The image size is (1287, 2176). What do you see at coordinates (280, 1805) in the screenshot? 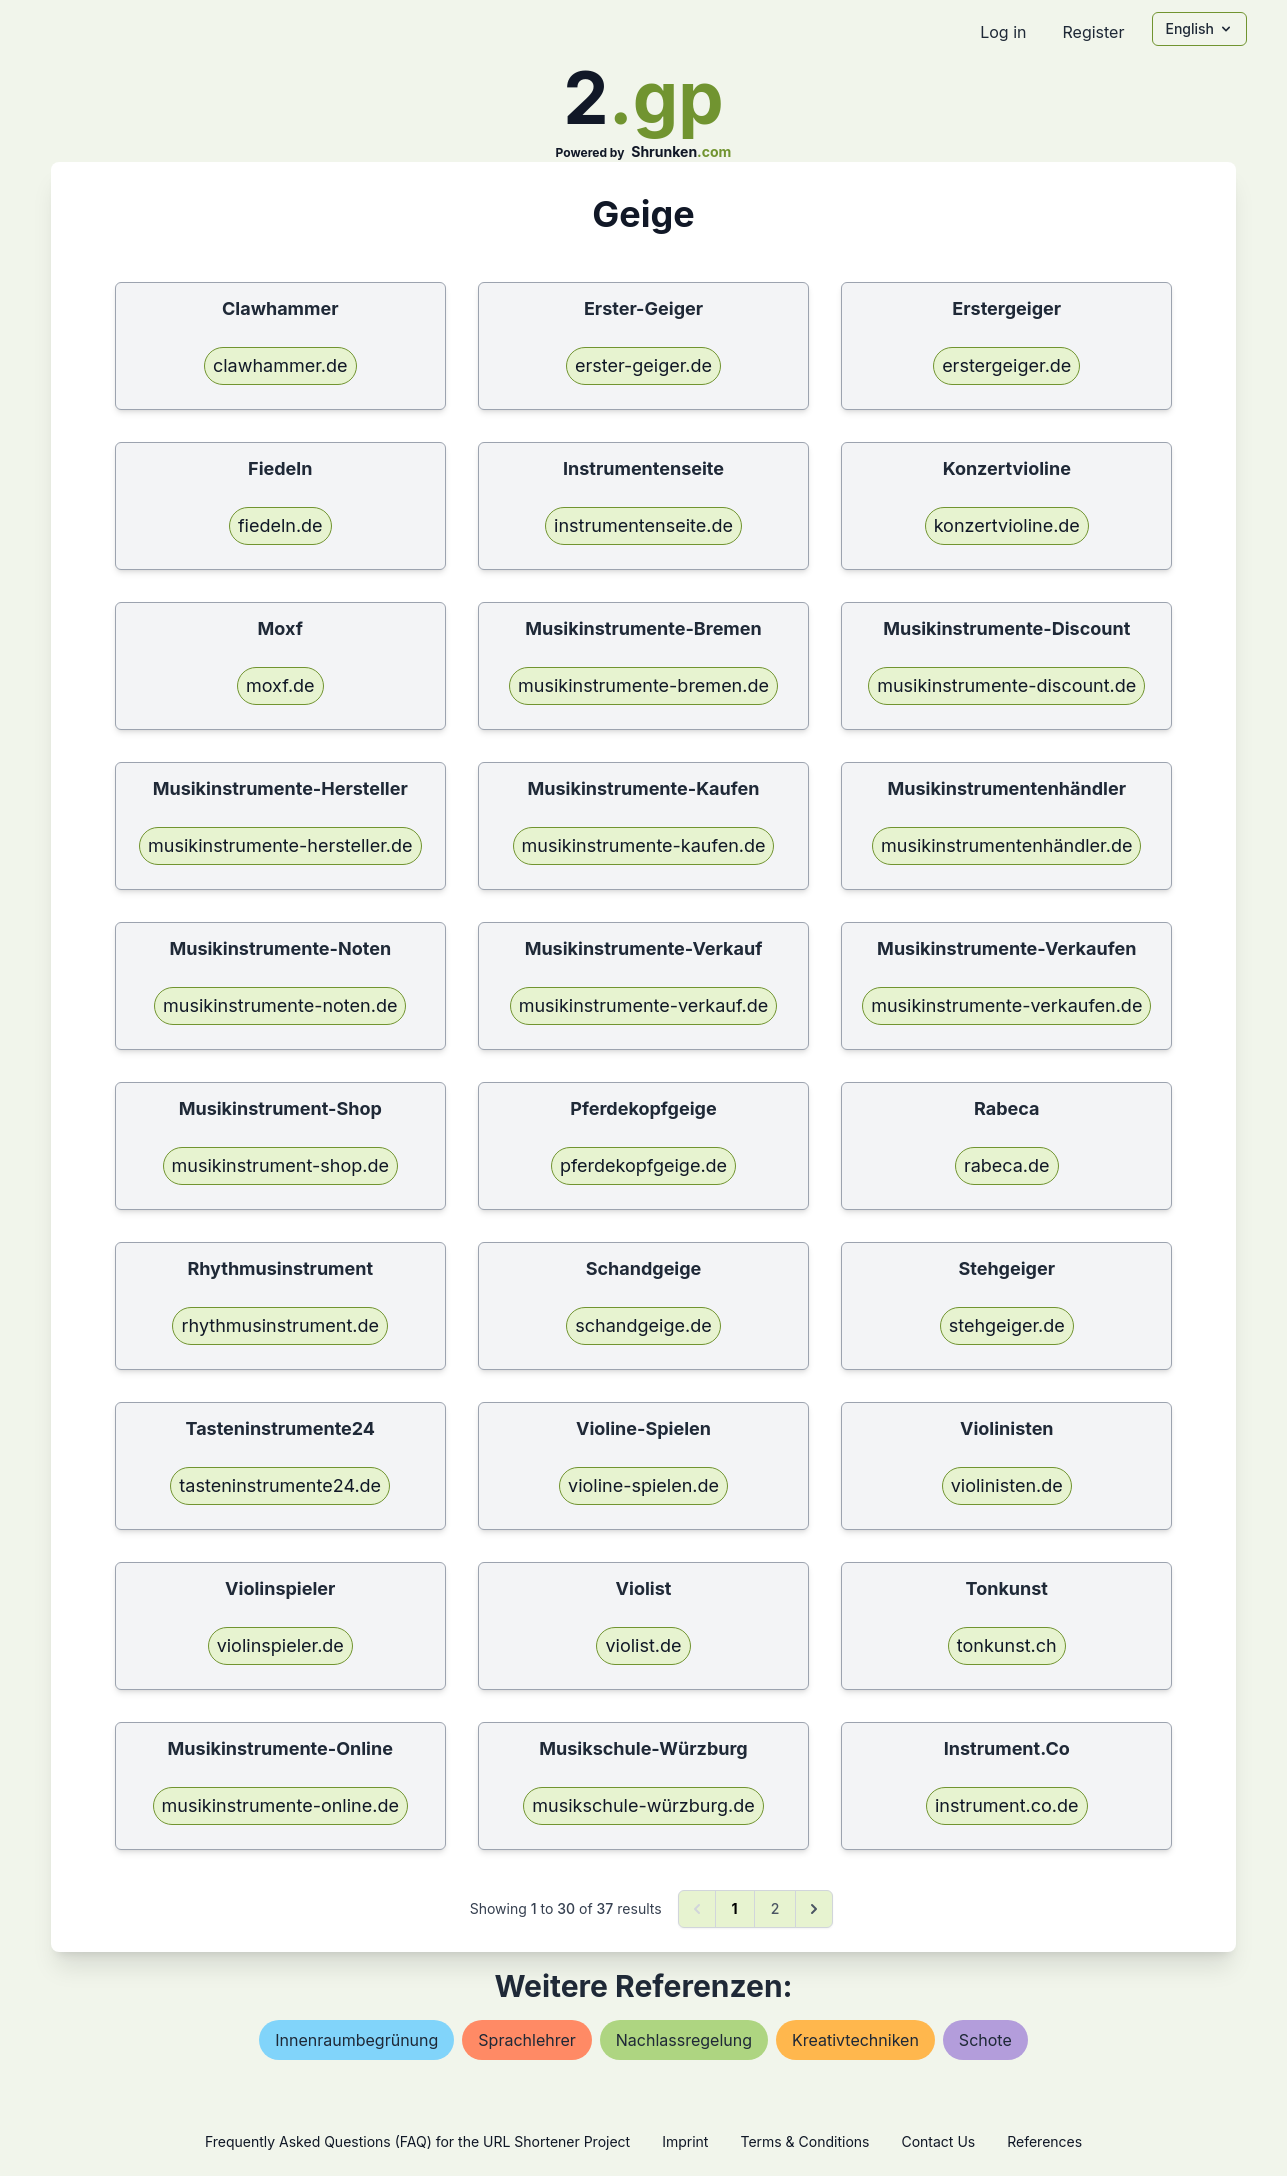
I see `musikinstrumente-online.de` at bounding box center [280, 1805].